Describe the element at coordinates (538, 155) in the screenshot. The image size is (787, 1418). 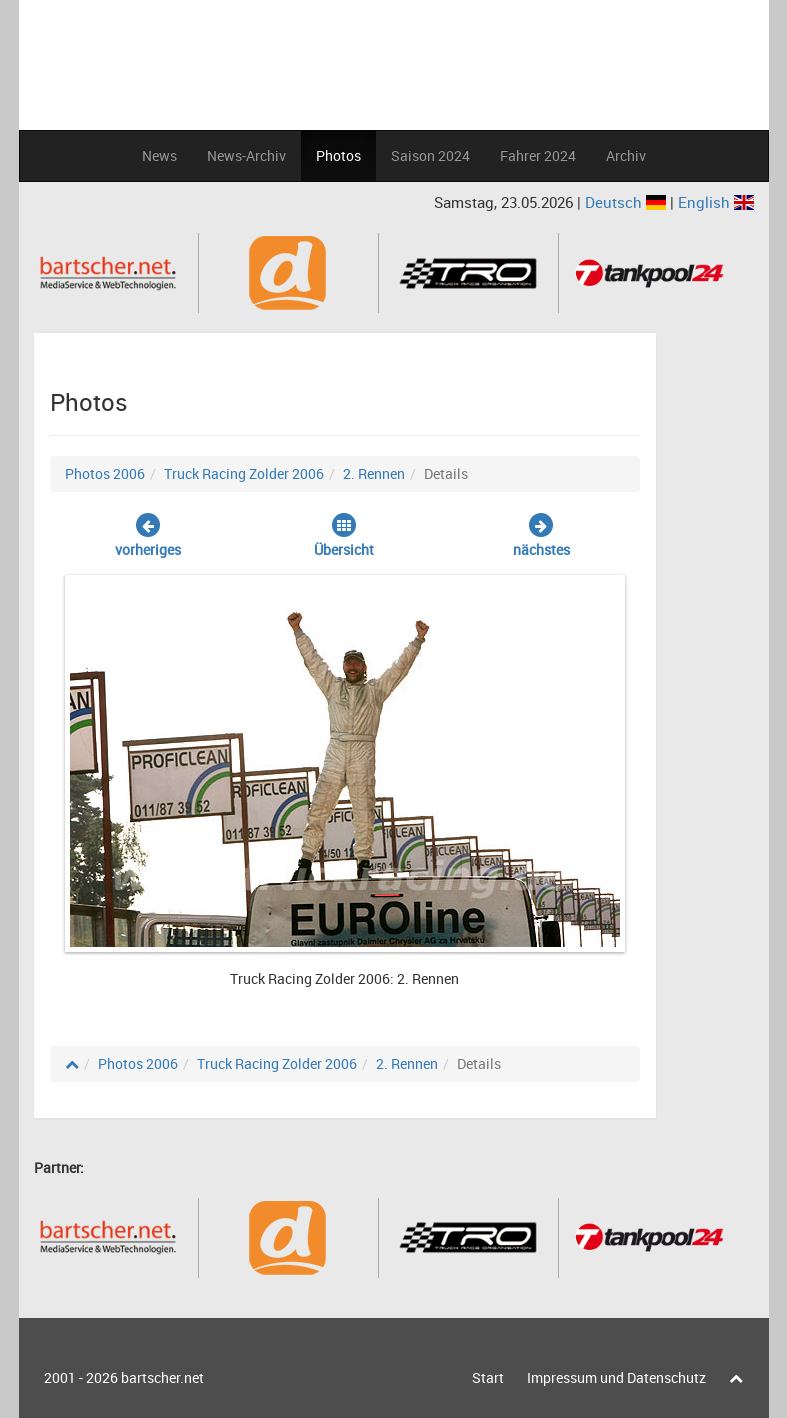
I see `Fahrer 2024` at that location.